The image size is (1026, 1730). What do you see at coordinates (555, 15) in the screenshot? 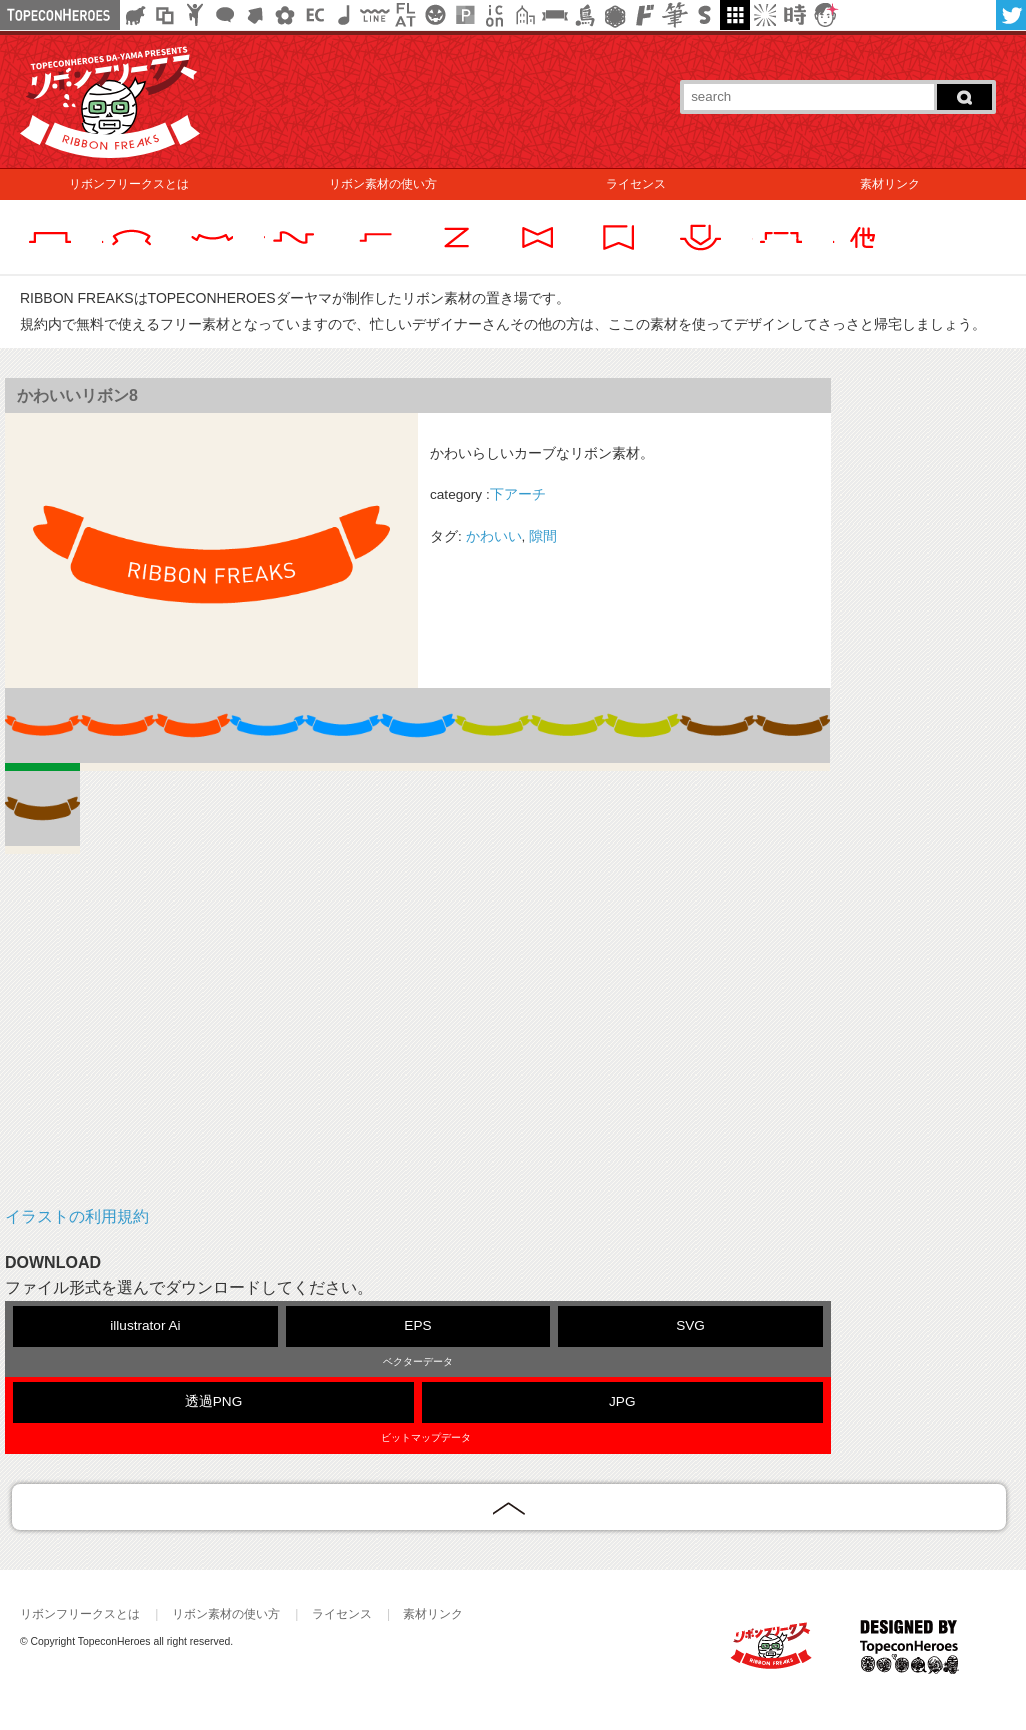
I see `リボン素材` at bounding box center [555, 15].